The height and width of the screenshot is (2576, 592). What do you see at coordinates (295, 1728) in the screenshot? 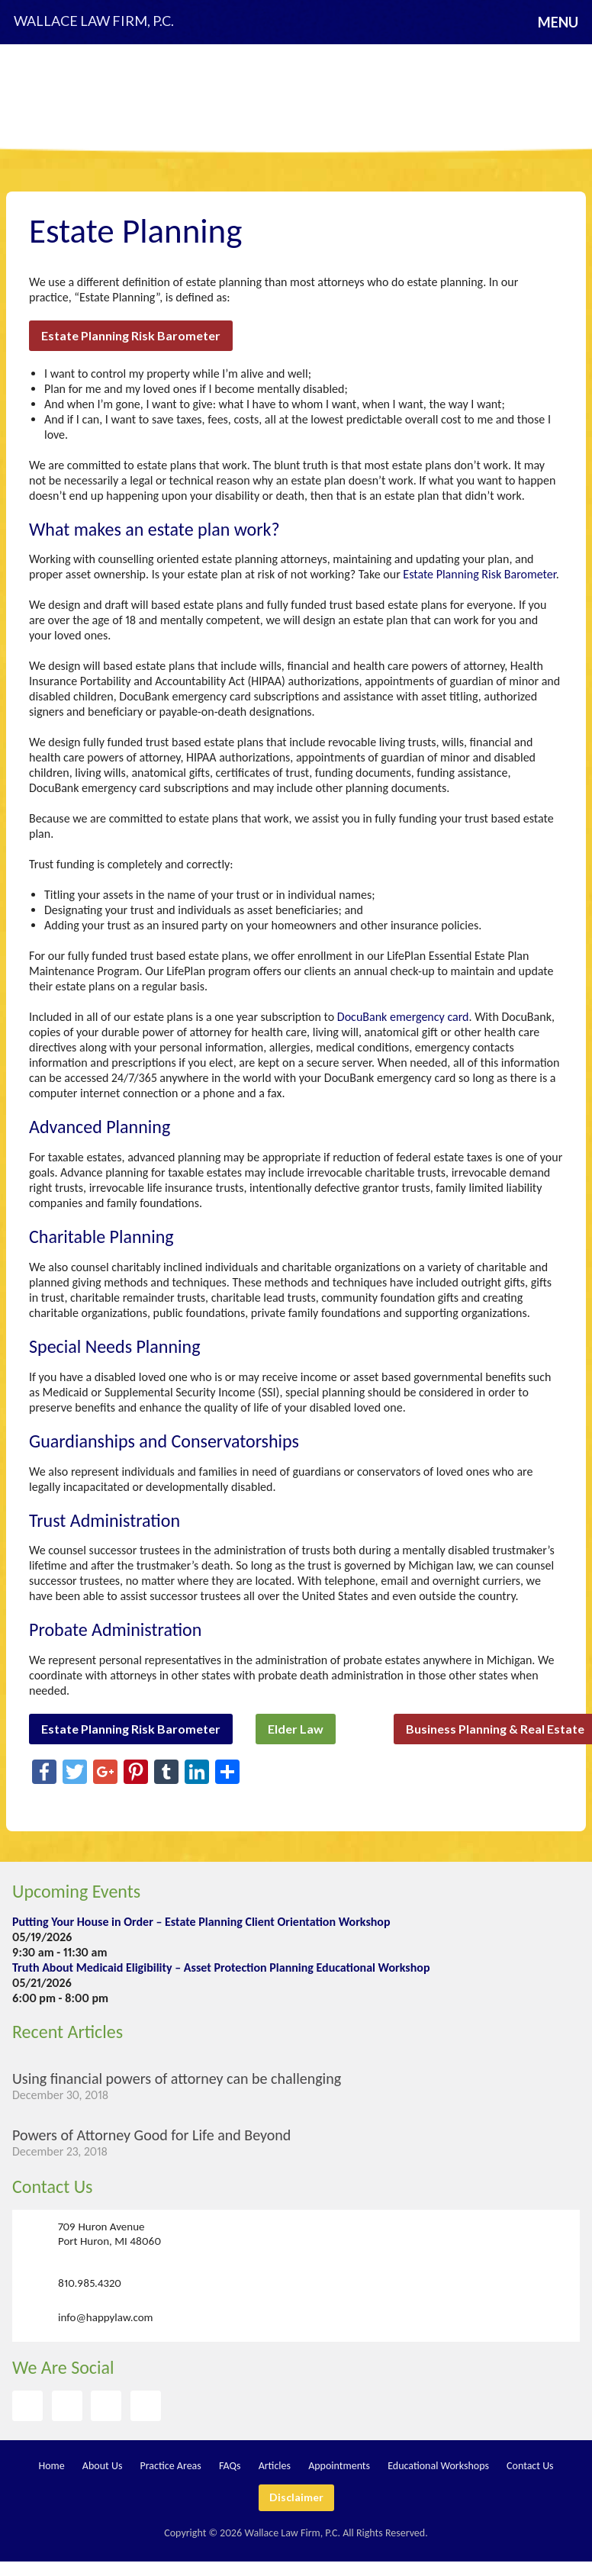
I see `Elder Law` at bounding box center [295, 1728].